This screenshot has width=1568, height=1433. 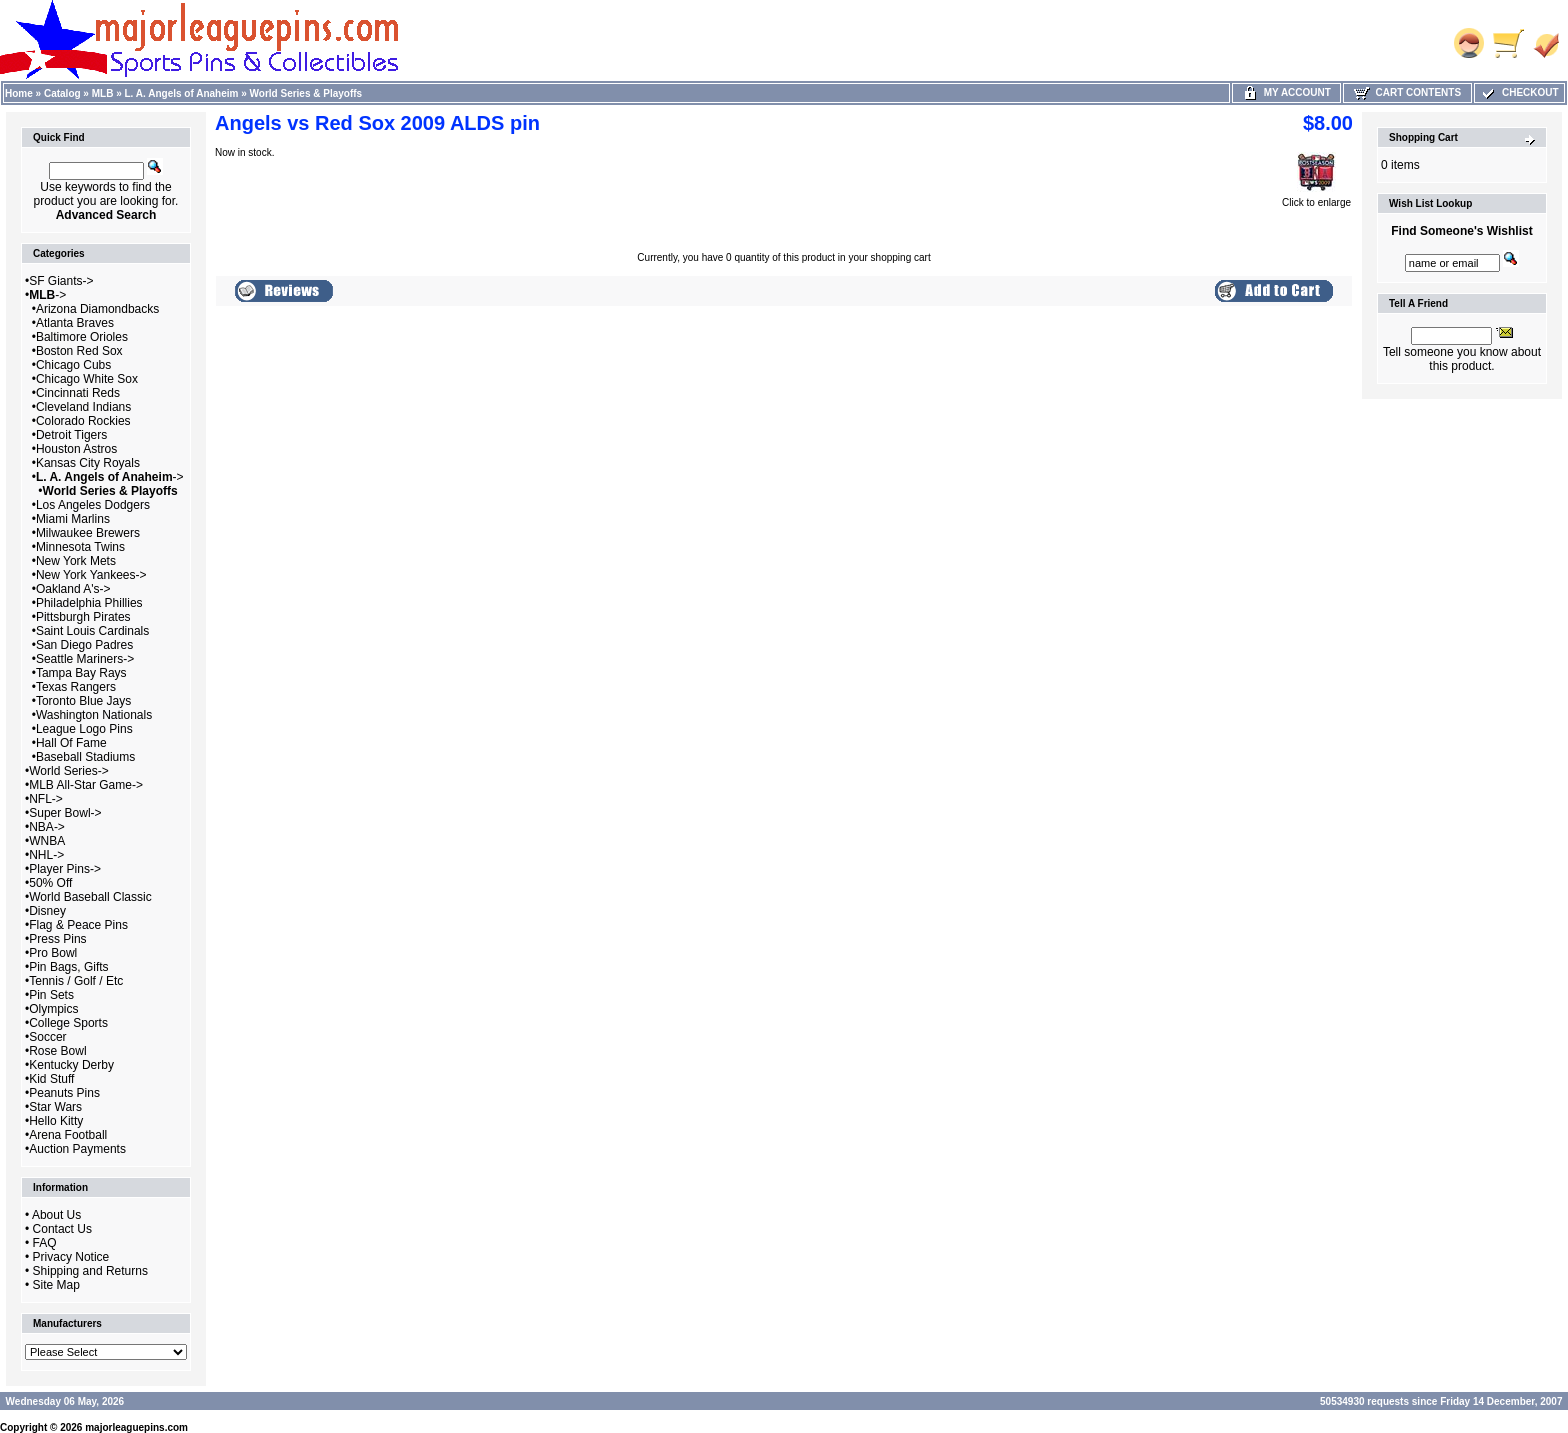 I want to click on Boston Red Sox, so click(x=79, y=351).